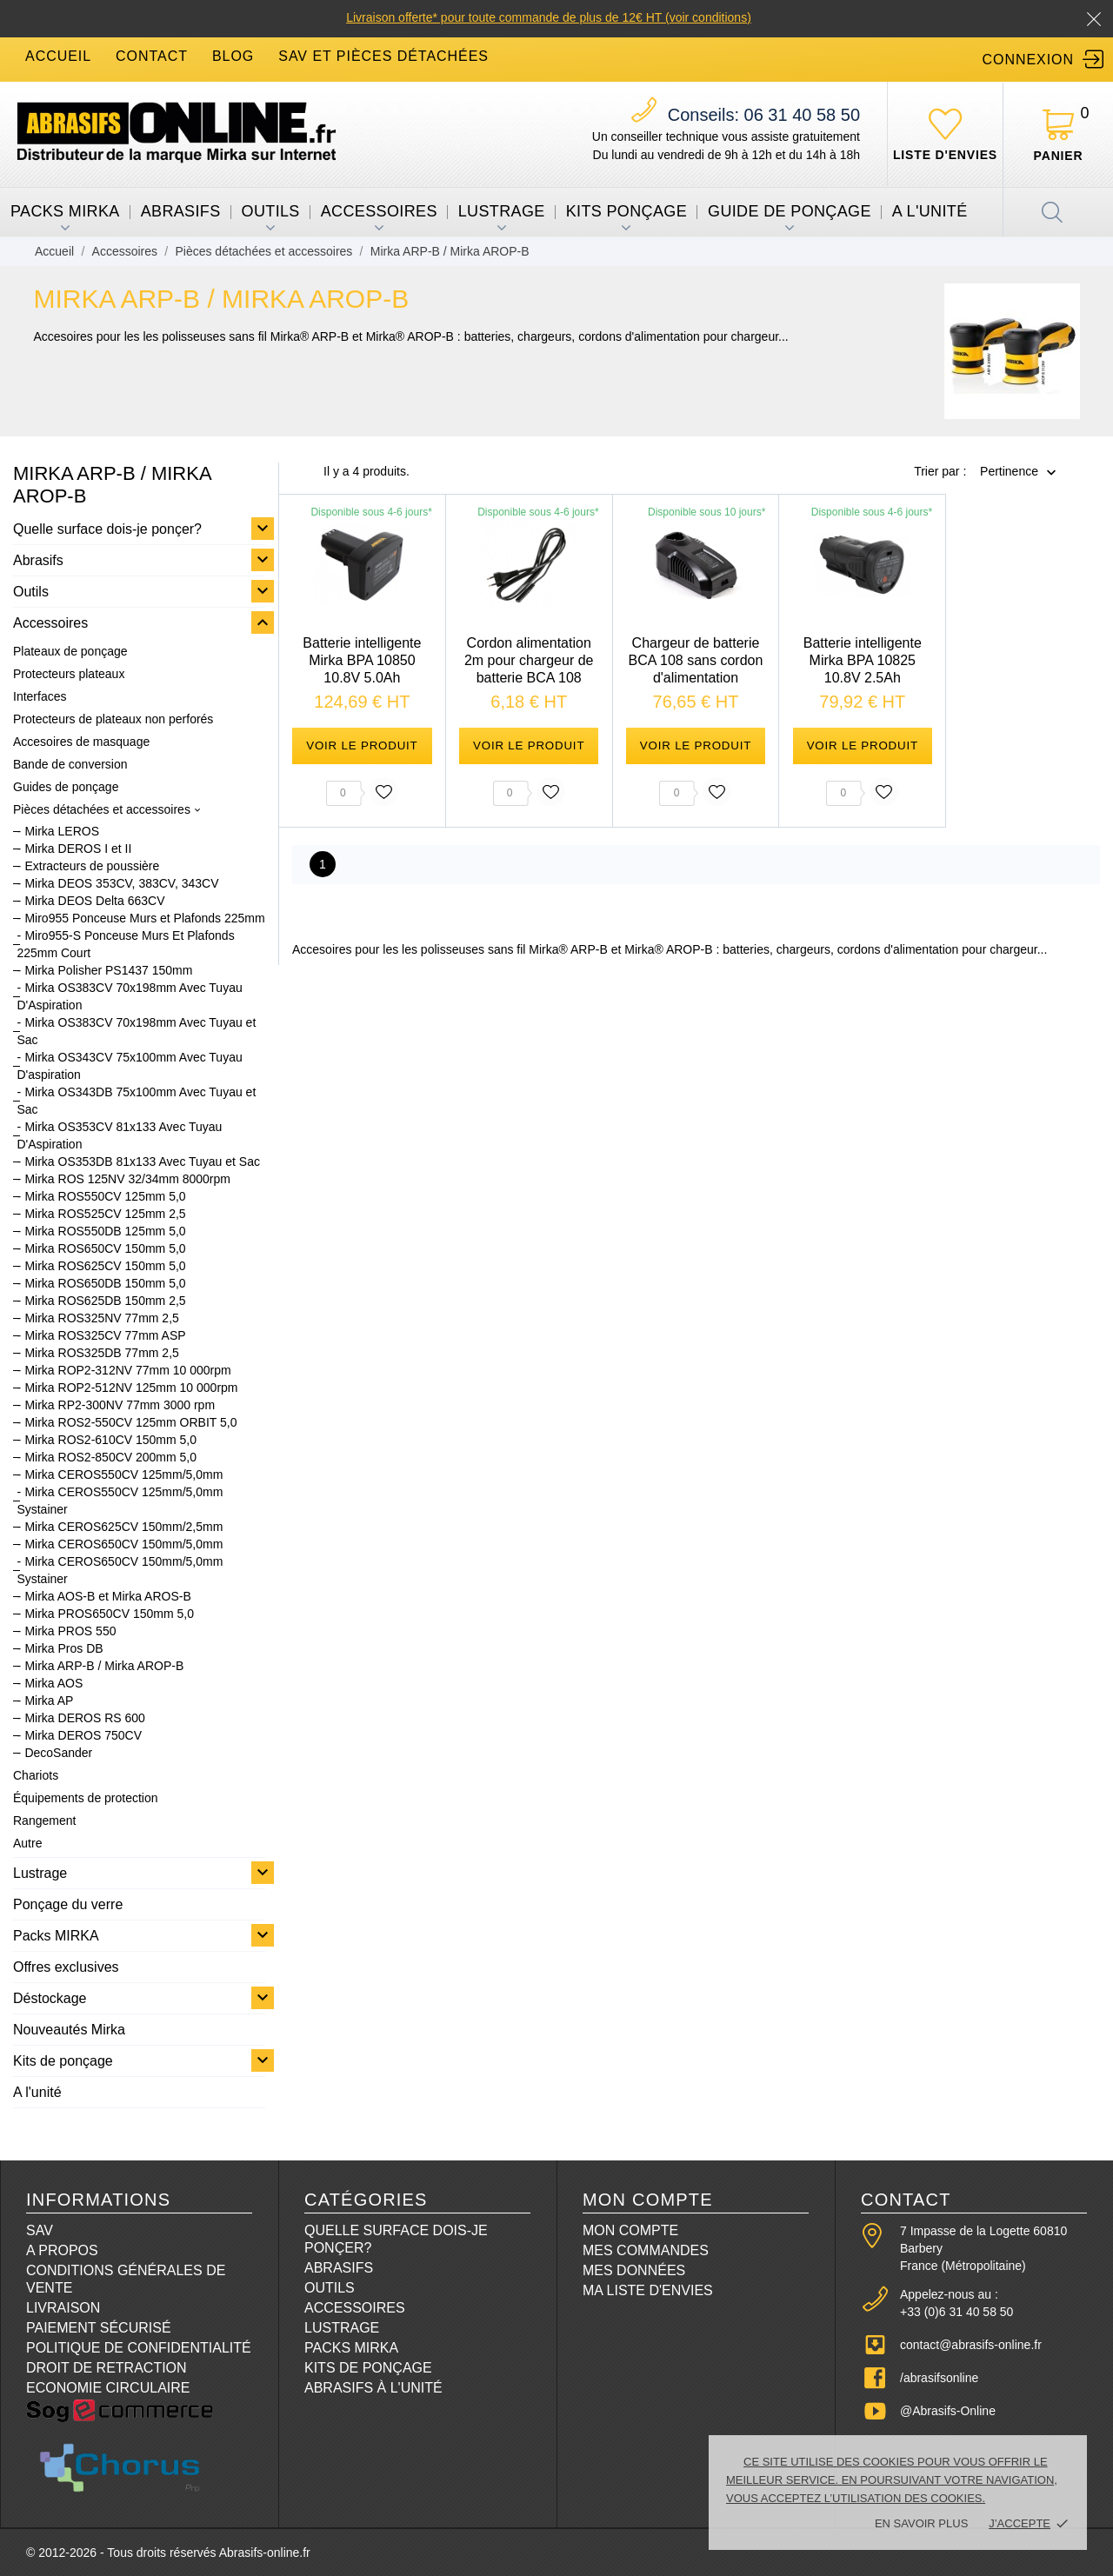 The height and width of the screenshot is (2576, 1113). What do you see at coordinates (103, 1666) in the screenshot?
I see `Mirka ARP-B / Mirka AROP-B` at bounding box center [103, 1666].